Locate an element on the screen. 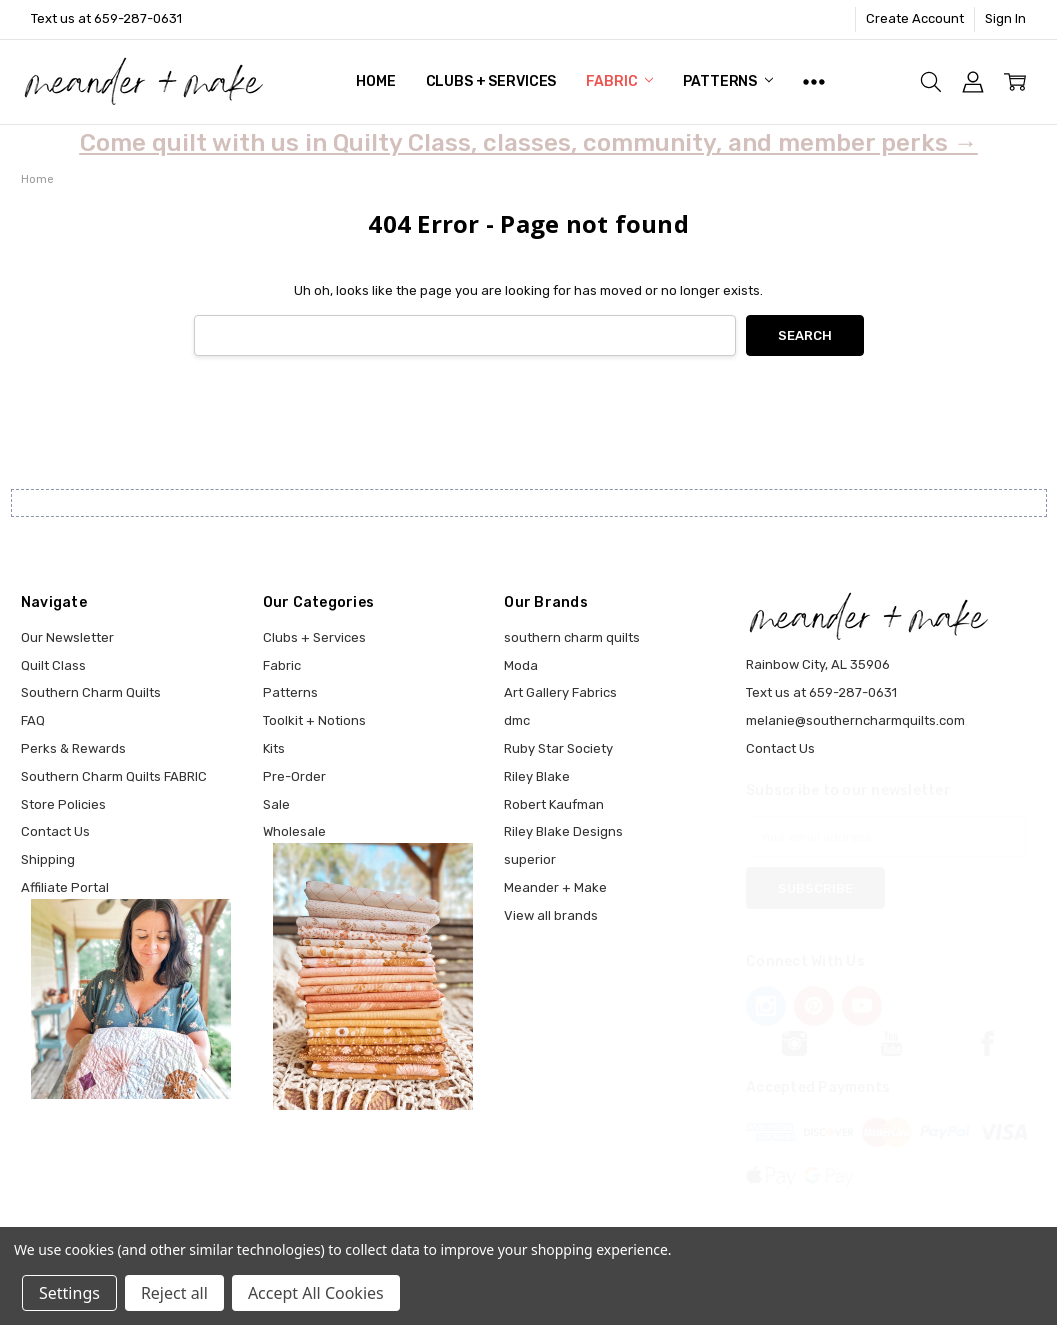  Home is located at coordinates (375, 81).